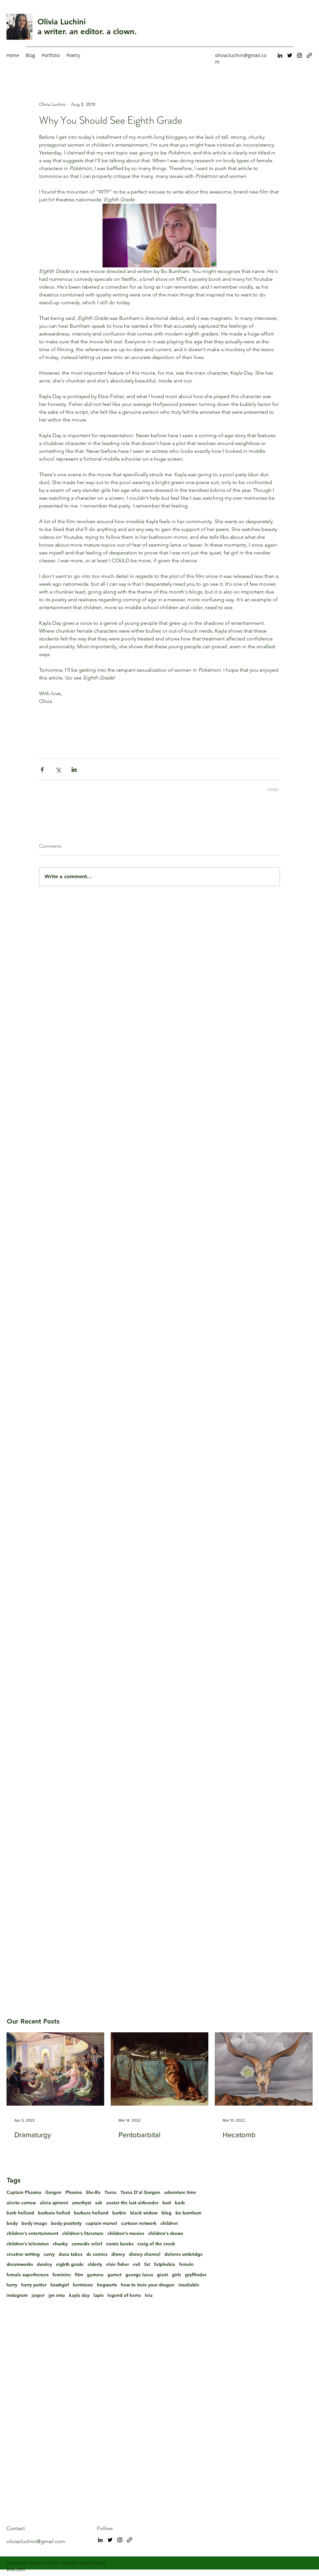  I want to click on gryffindor, so click(195, 2275).